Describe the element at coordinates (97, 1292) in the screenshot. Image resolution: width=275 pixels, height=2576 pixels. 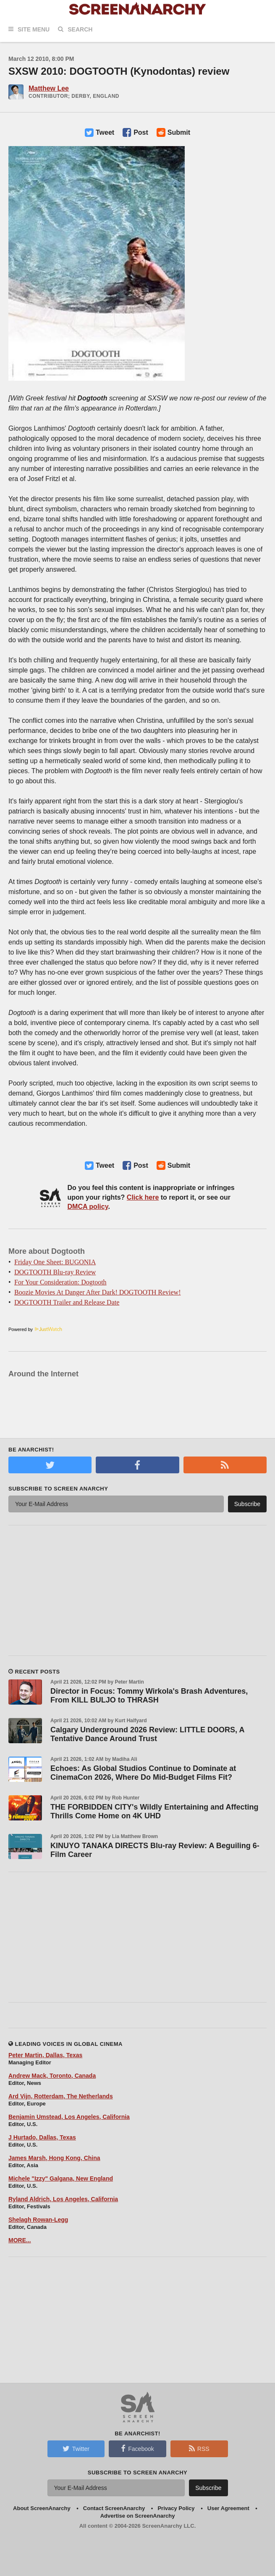
I see `Boozie Movies At Danger After Dark! DOGTOOTH Review!` at that location.